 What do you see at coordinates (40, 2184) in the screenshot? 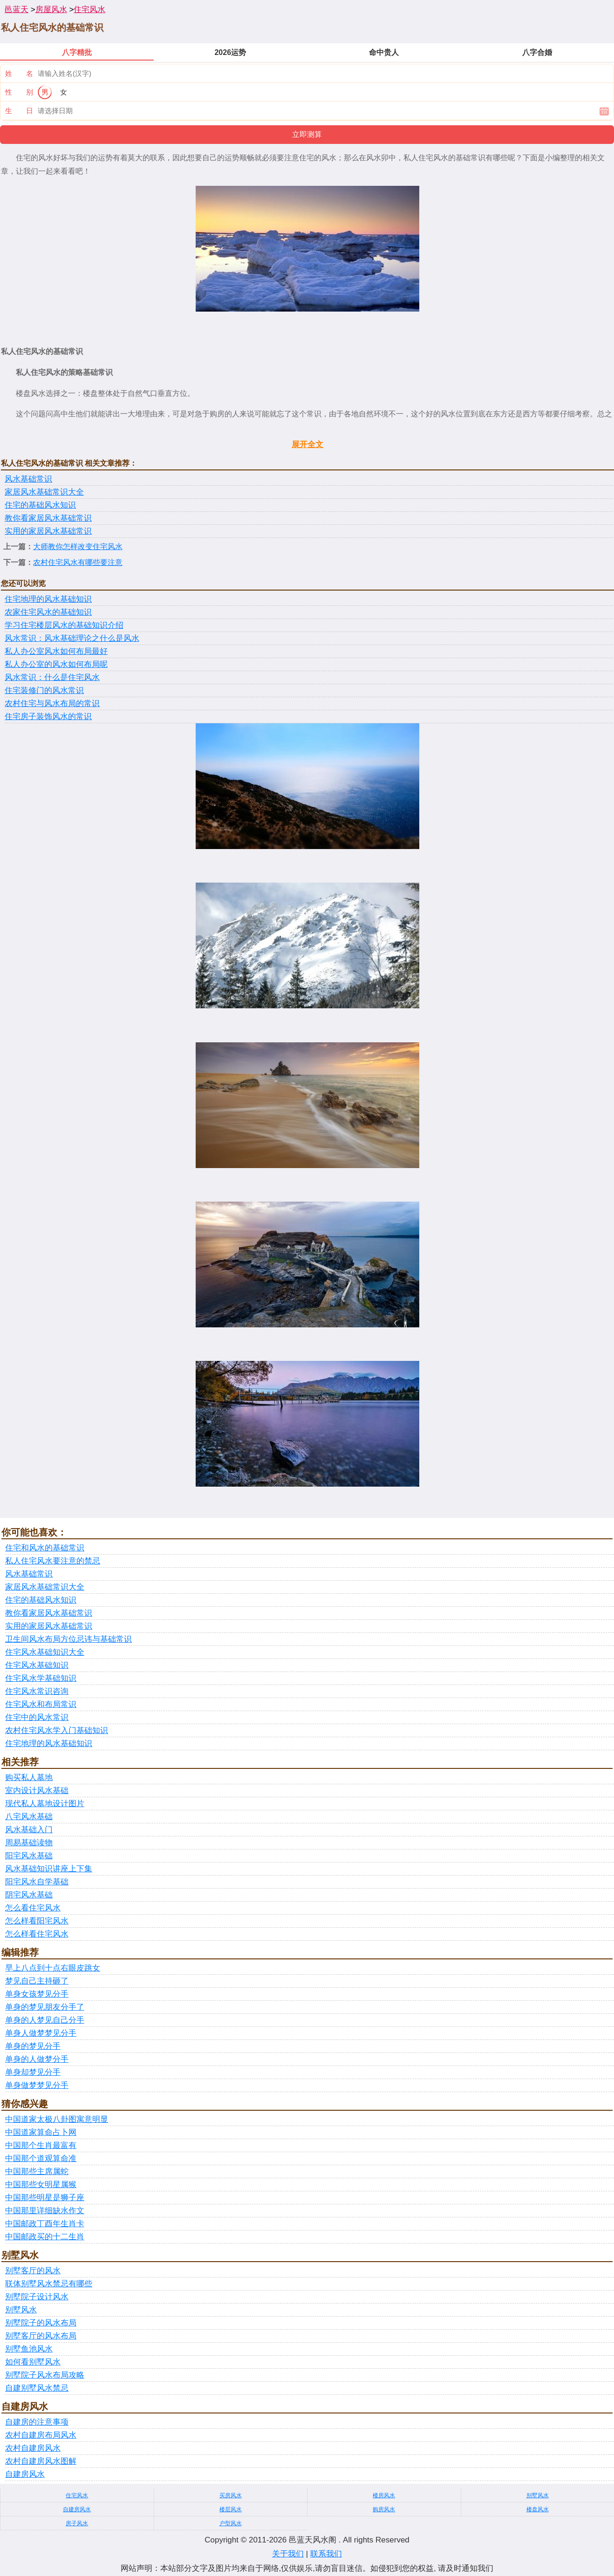
I see `中国那些女明星属猴` at bounding box center [40, 2184].